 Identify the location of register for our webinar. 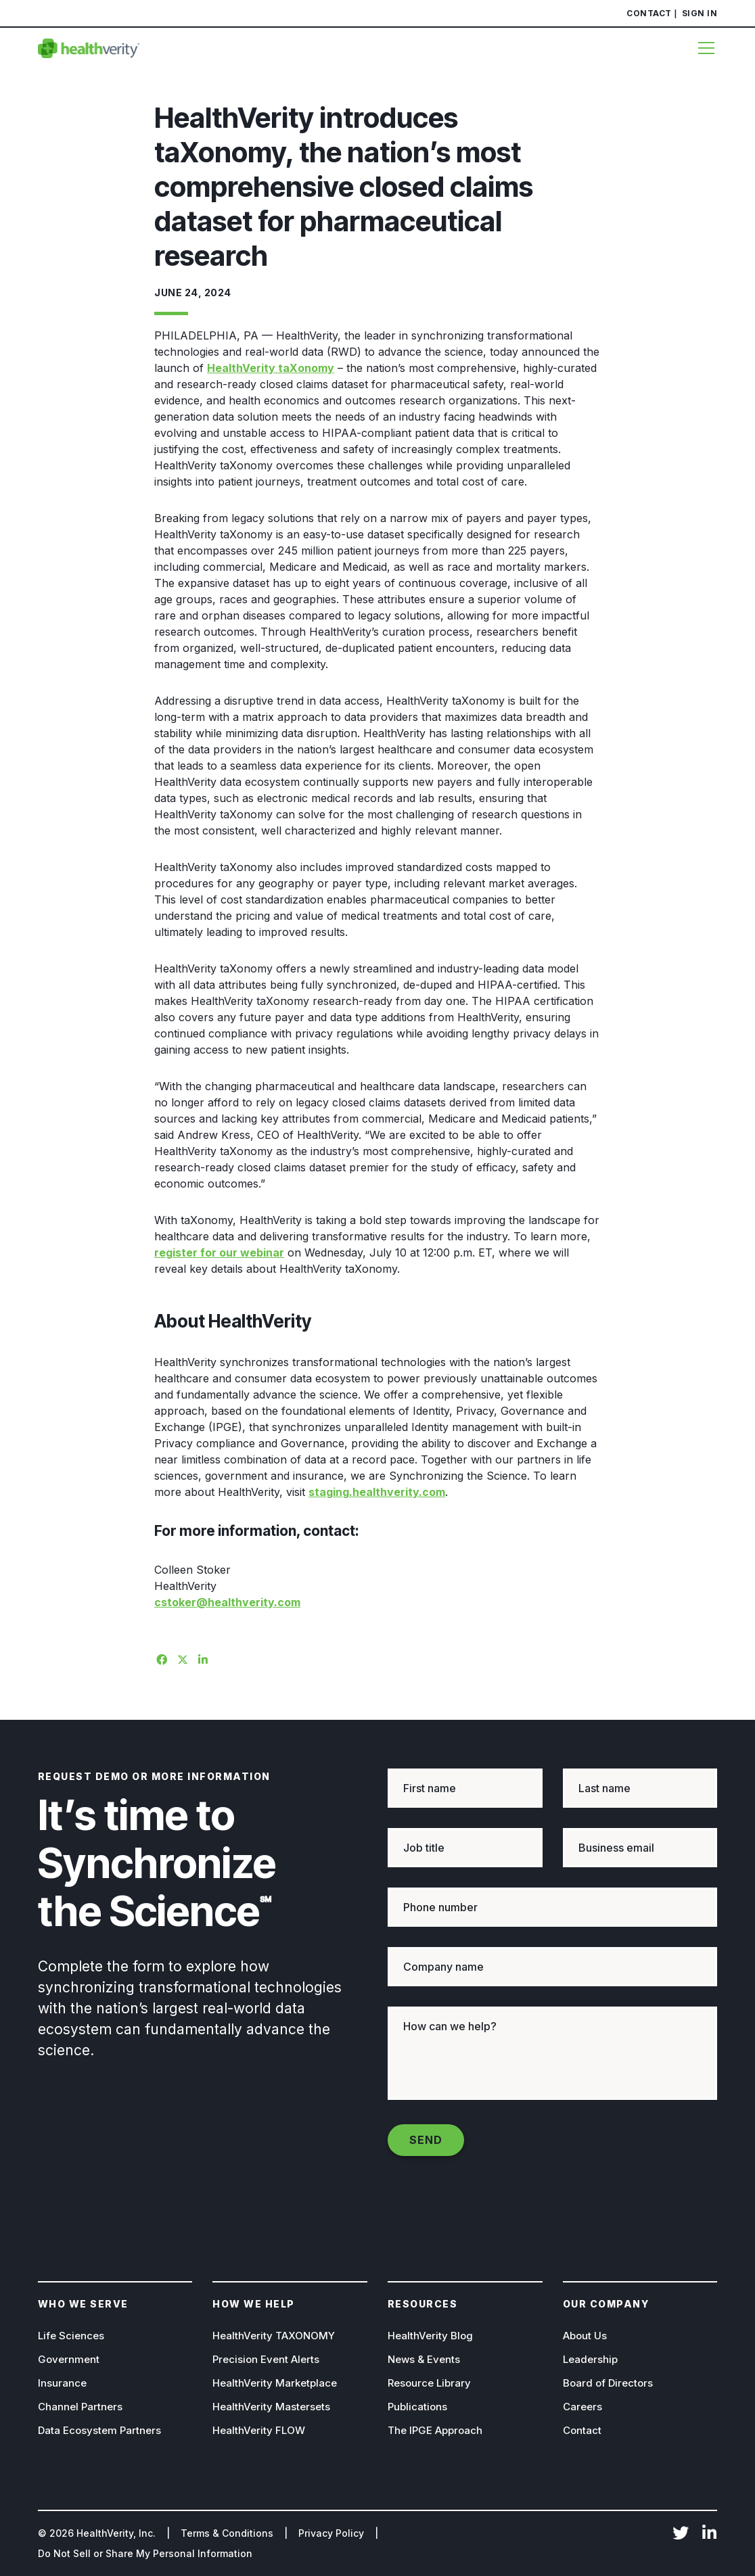
(219, 1252).